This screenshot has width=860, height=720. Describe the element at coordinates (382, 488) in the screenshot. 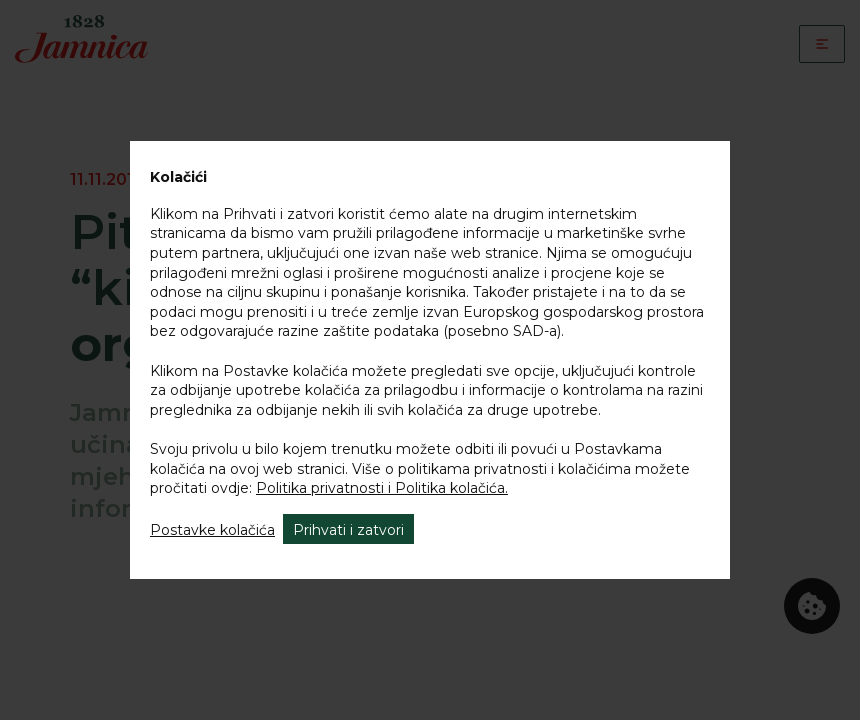

I see `Politika privatnosti i Politika kolačića.` at that location.